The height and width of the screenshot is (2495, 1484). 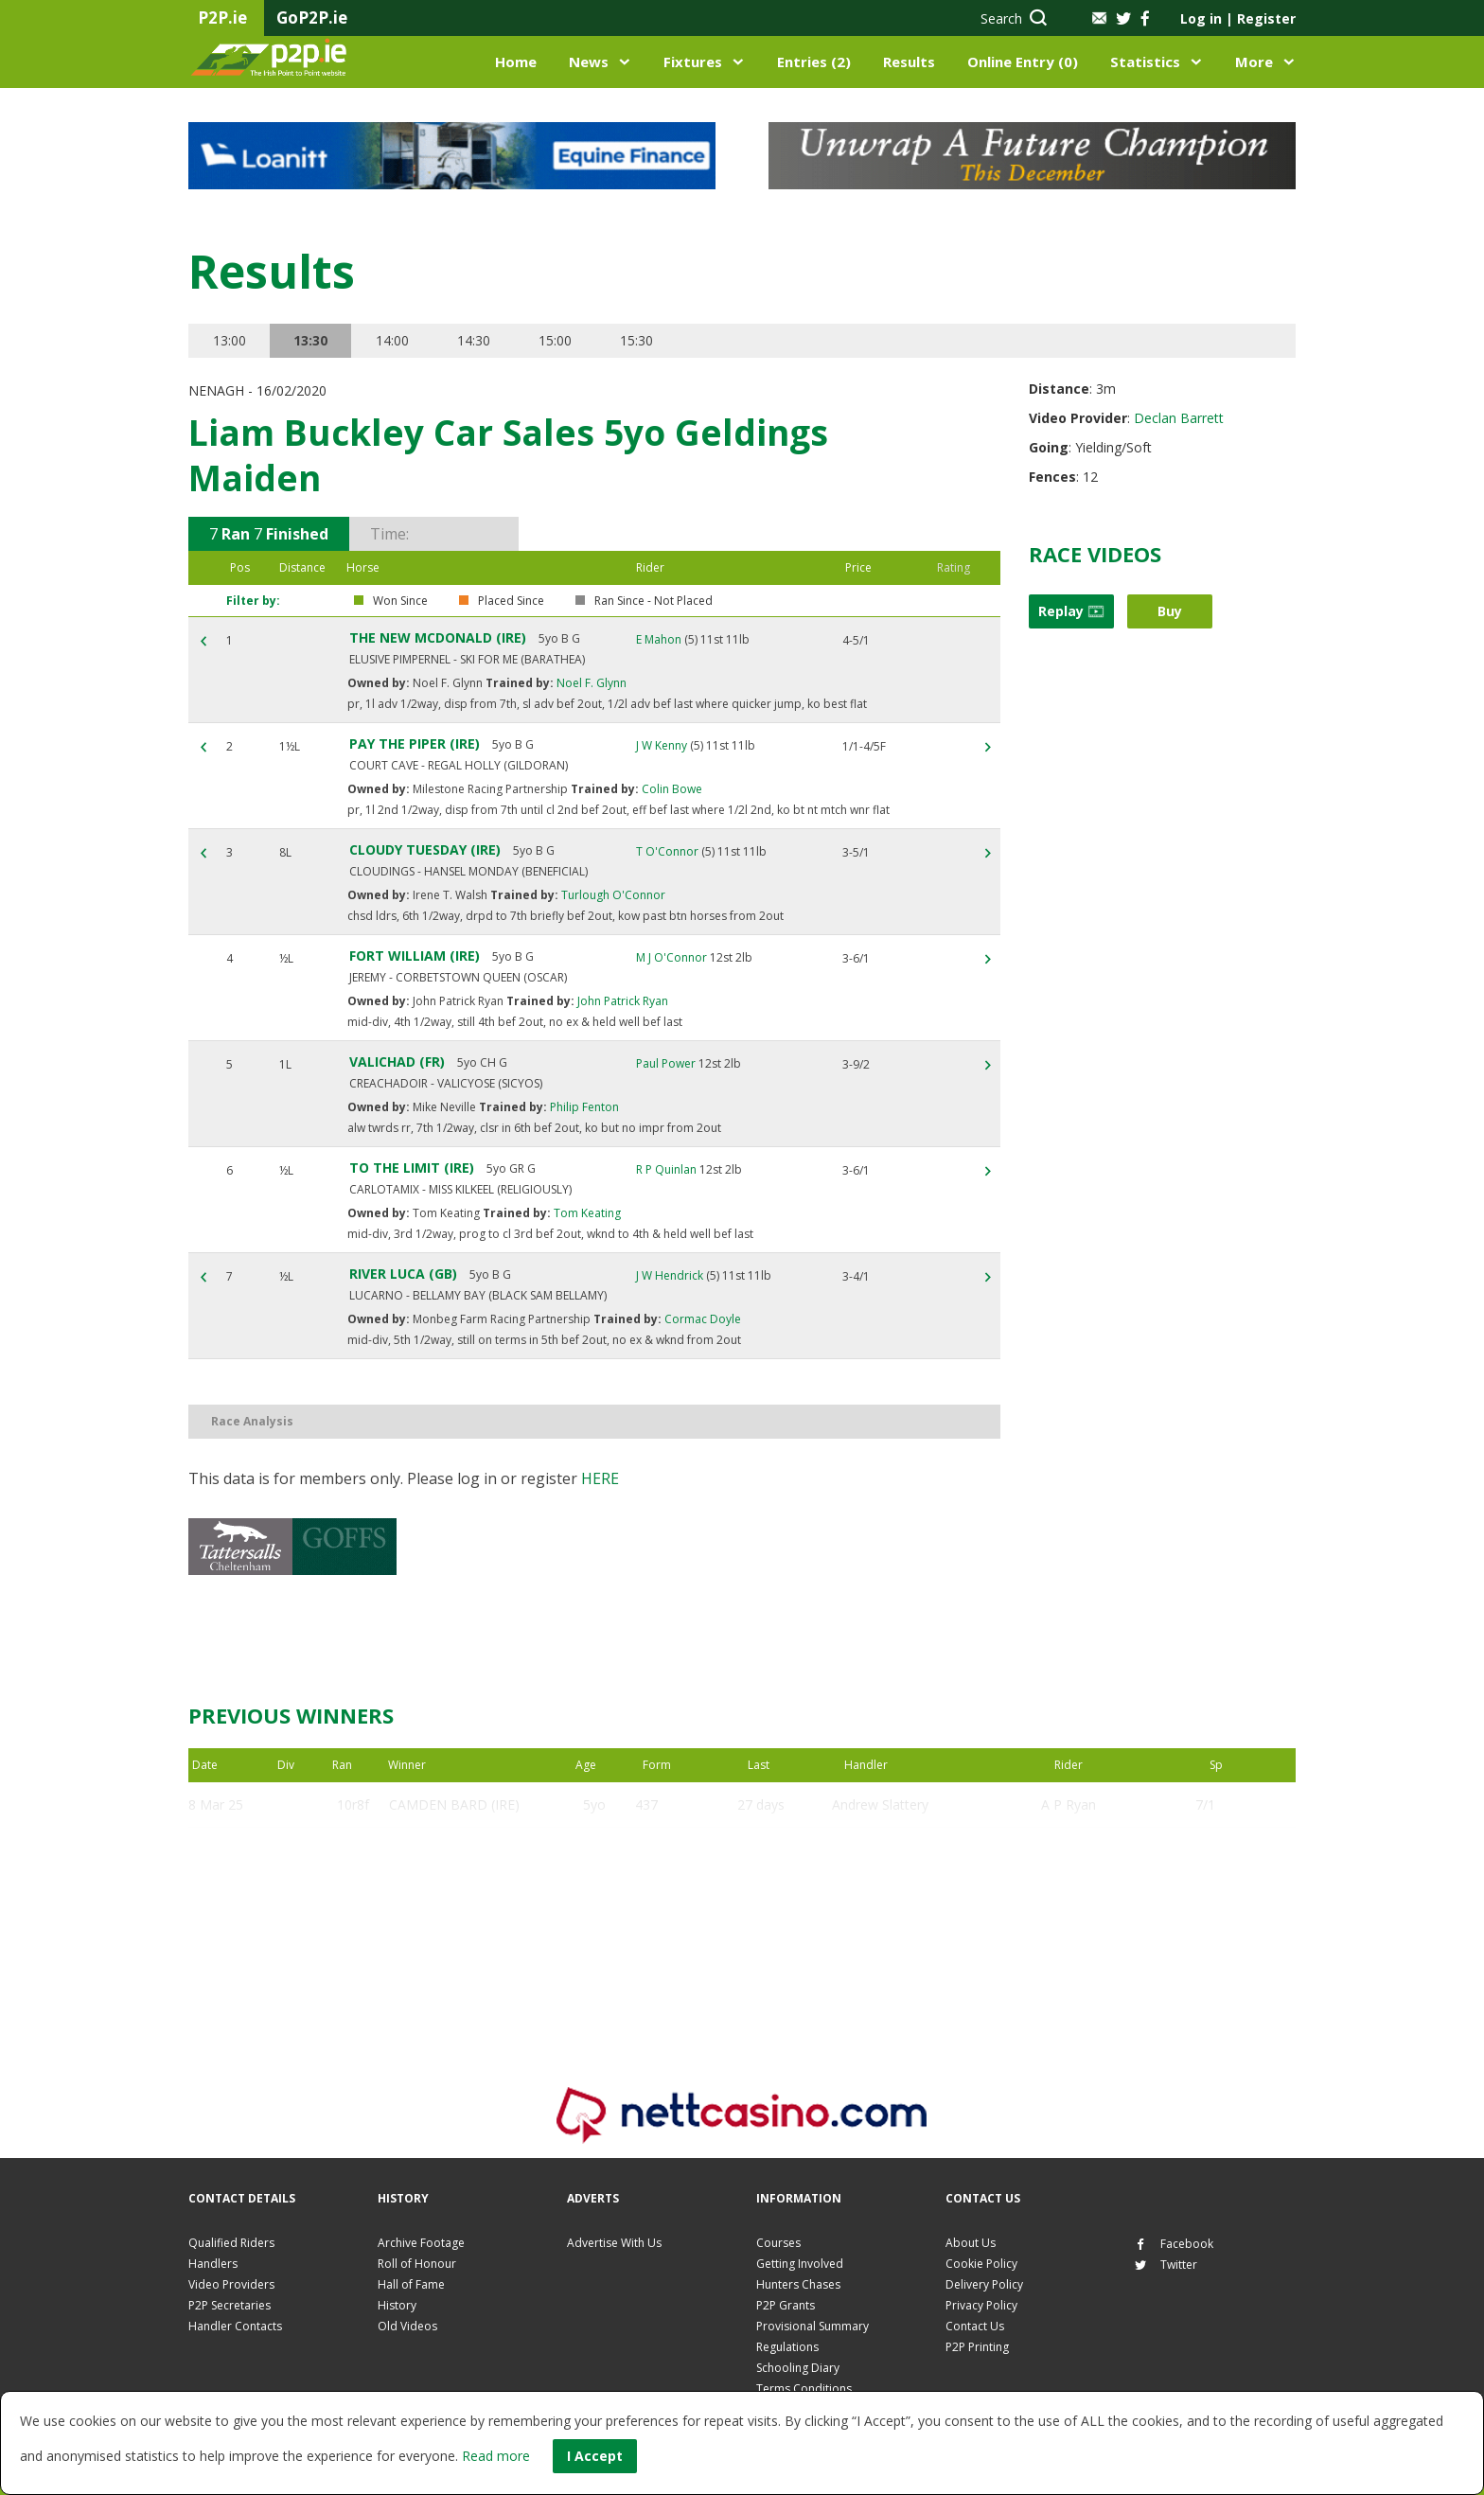 What do you see at coordinates (1022, 61) in the screenshot?
I see `Online Entry (0)` at bounding box center [1022, 61].